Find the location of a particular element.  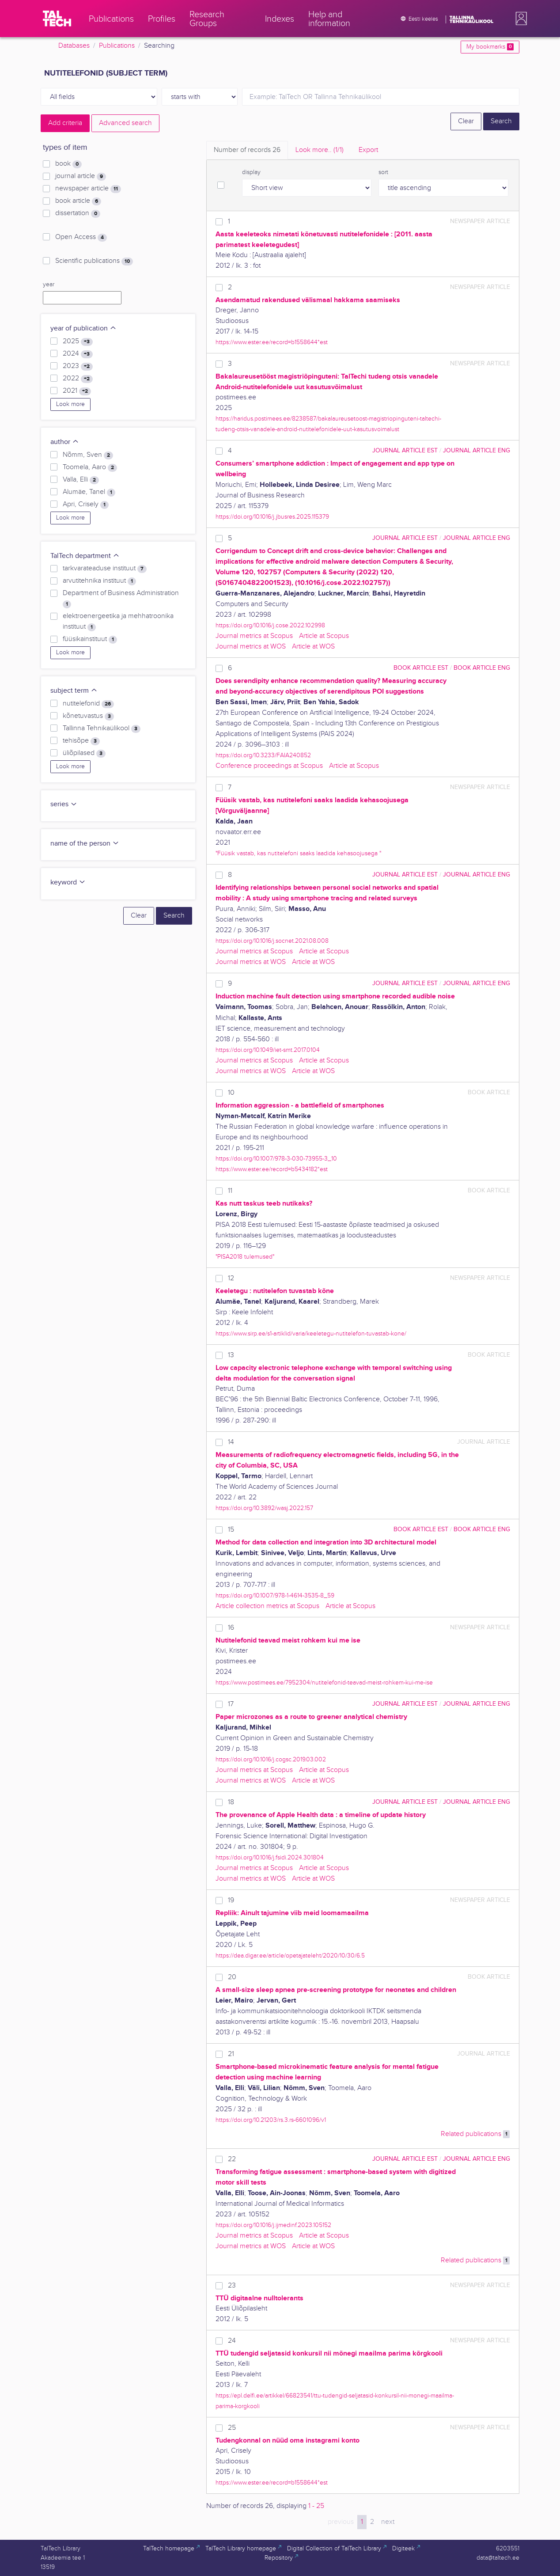

Look more is located at coordinates (70, 404).